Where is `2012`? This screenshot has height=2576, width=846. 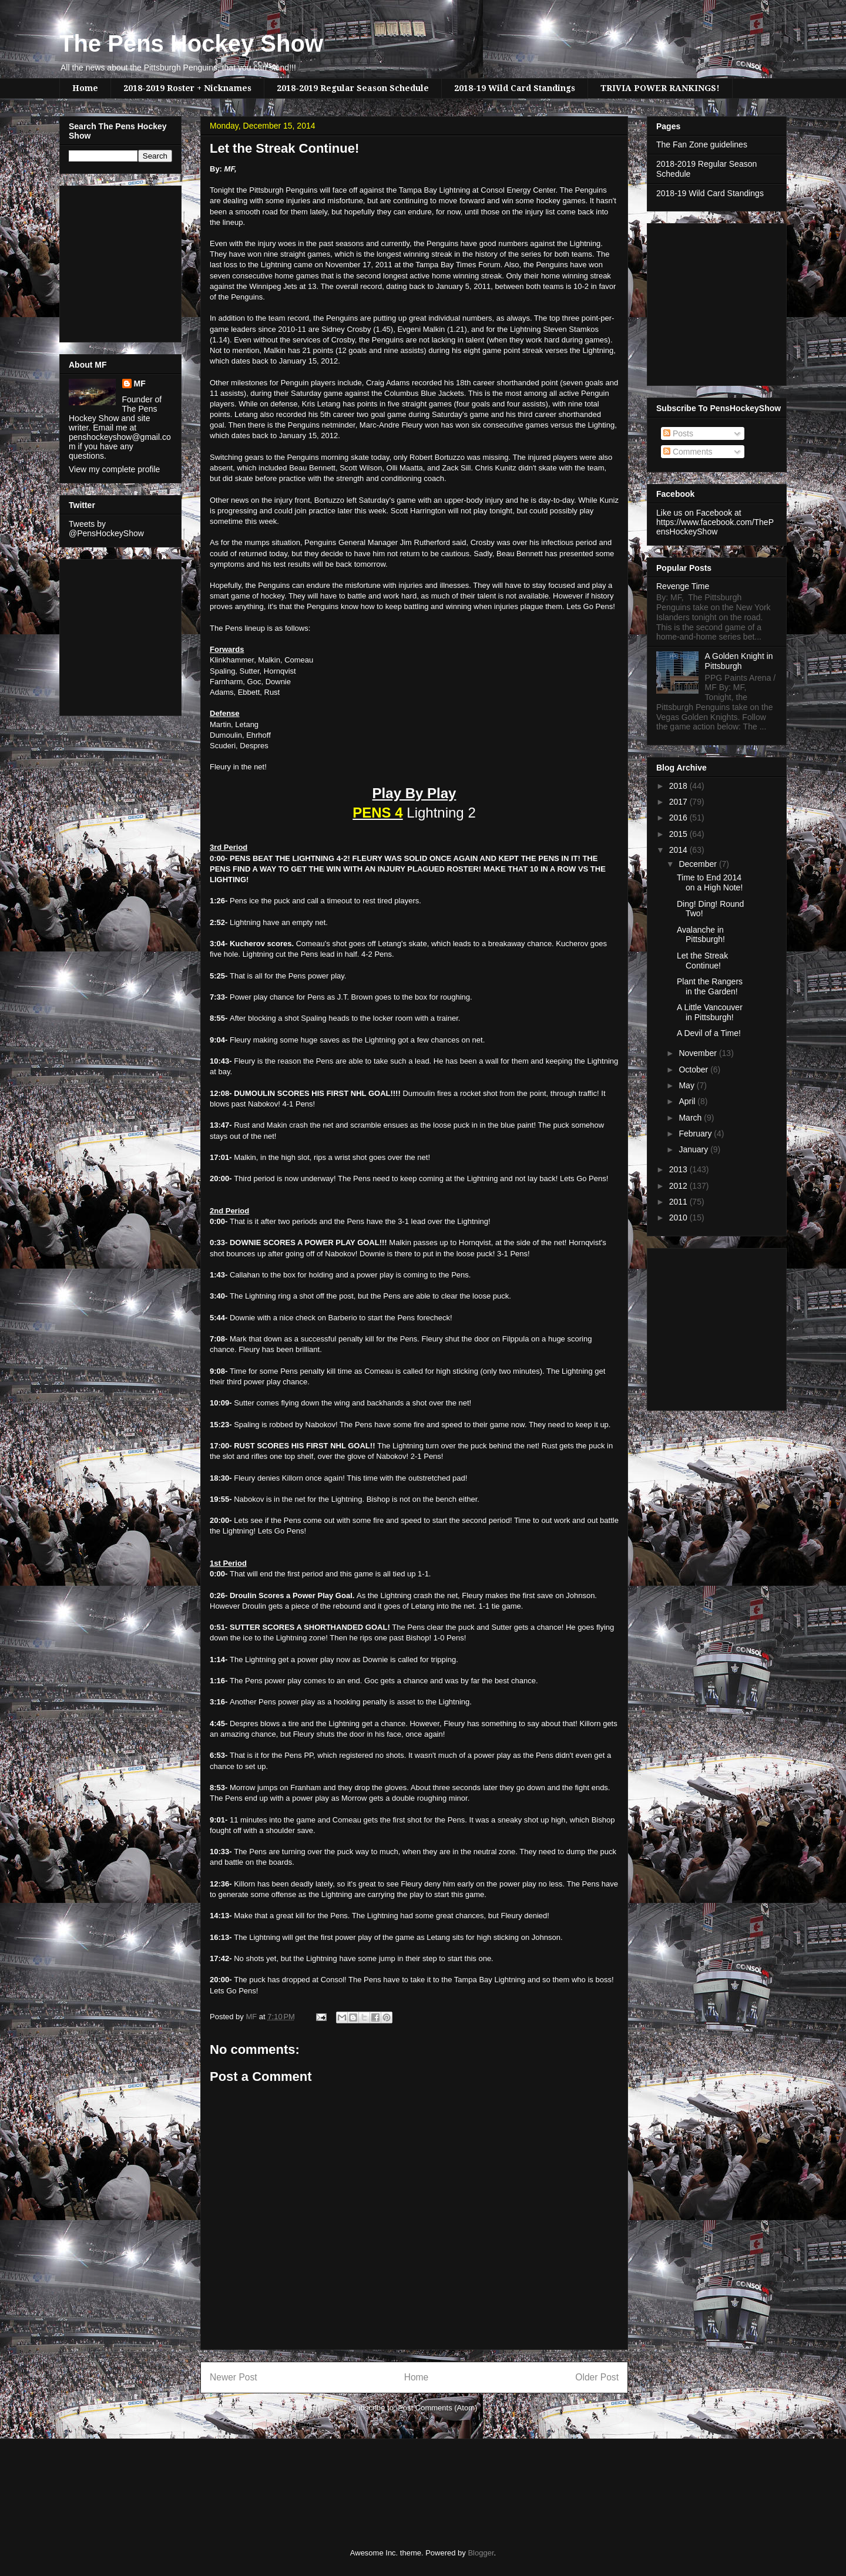 2012 is located at coordinates (679, 1186).